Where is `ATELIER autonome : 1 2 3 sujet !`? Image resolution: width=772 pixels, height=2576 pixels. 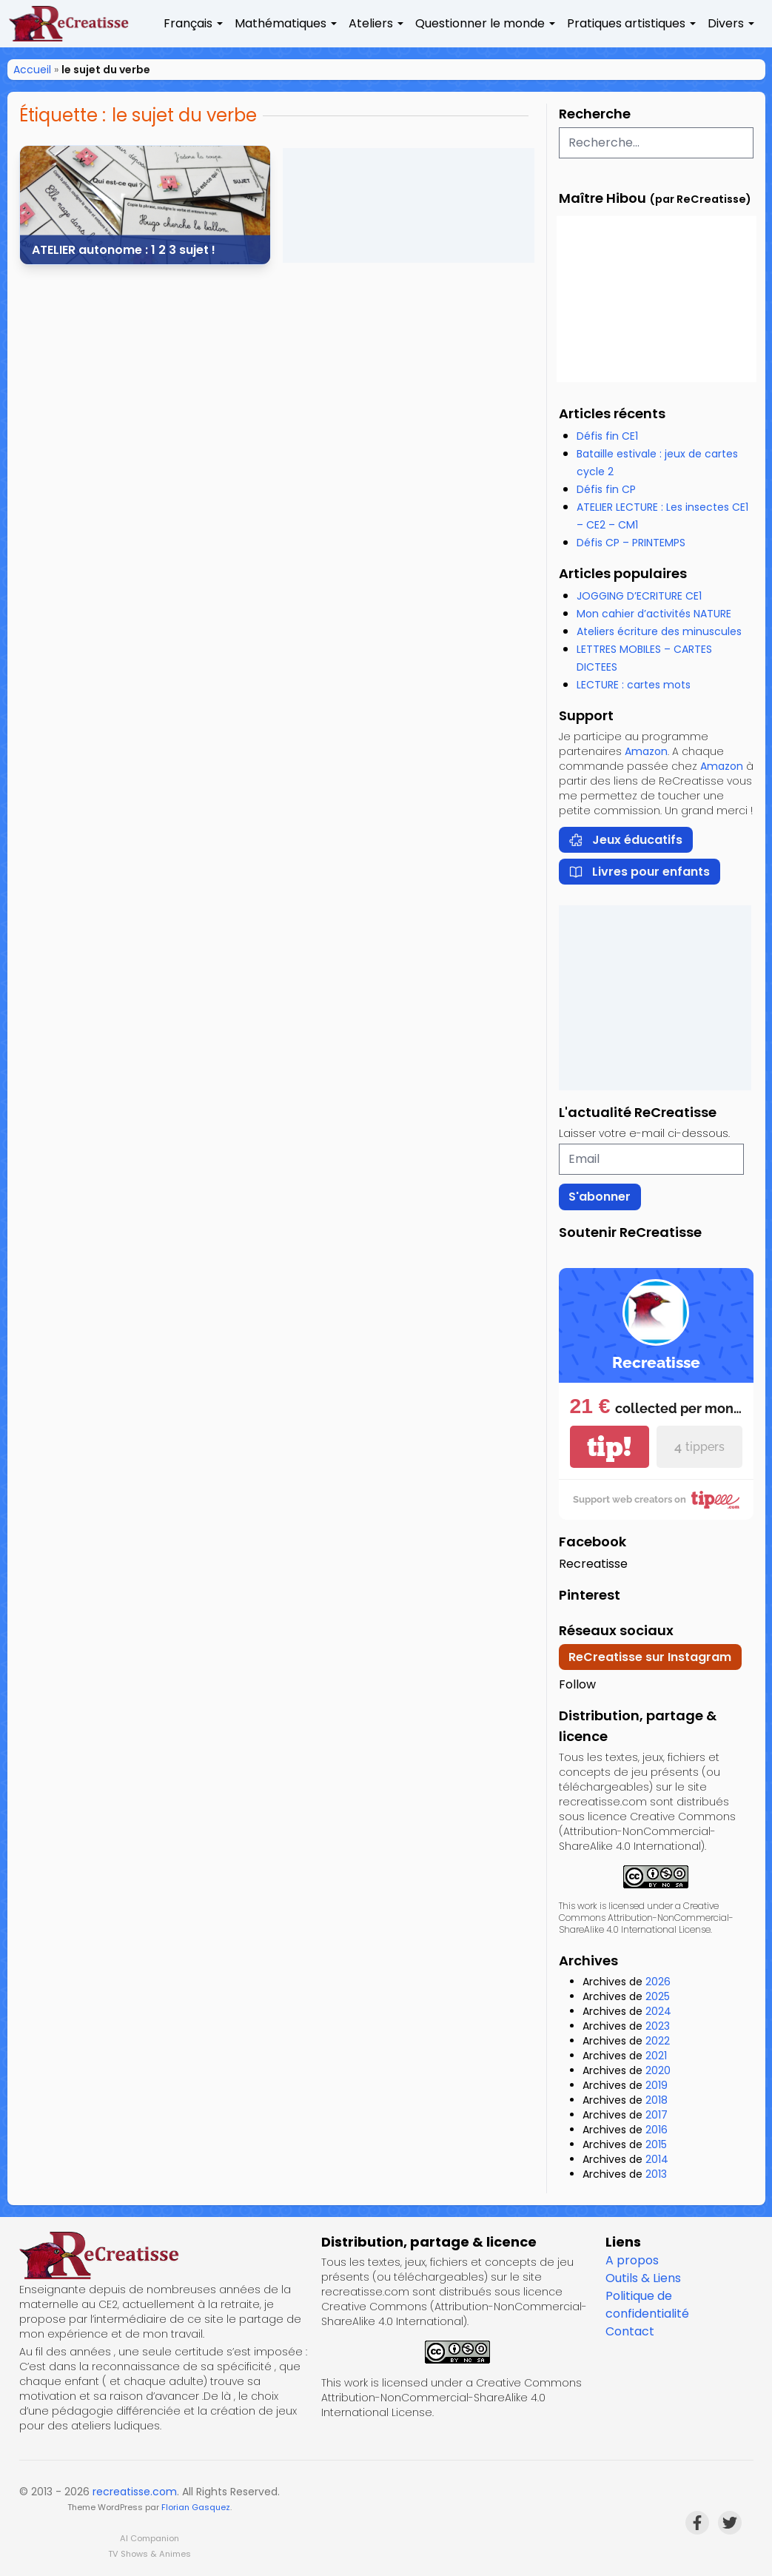
ATELIER autonome : 1 2 3 sujet ! is located at coordinates (123, 249).